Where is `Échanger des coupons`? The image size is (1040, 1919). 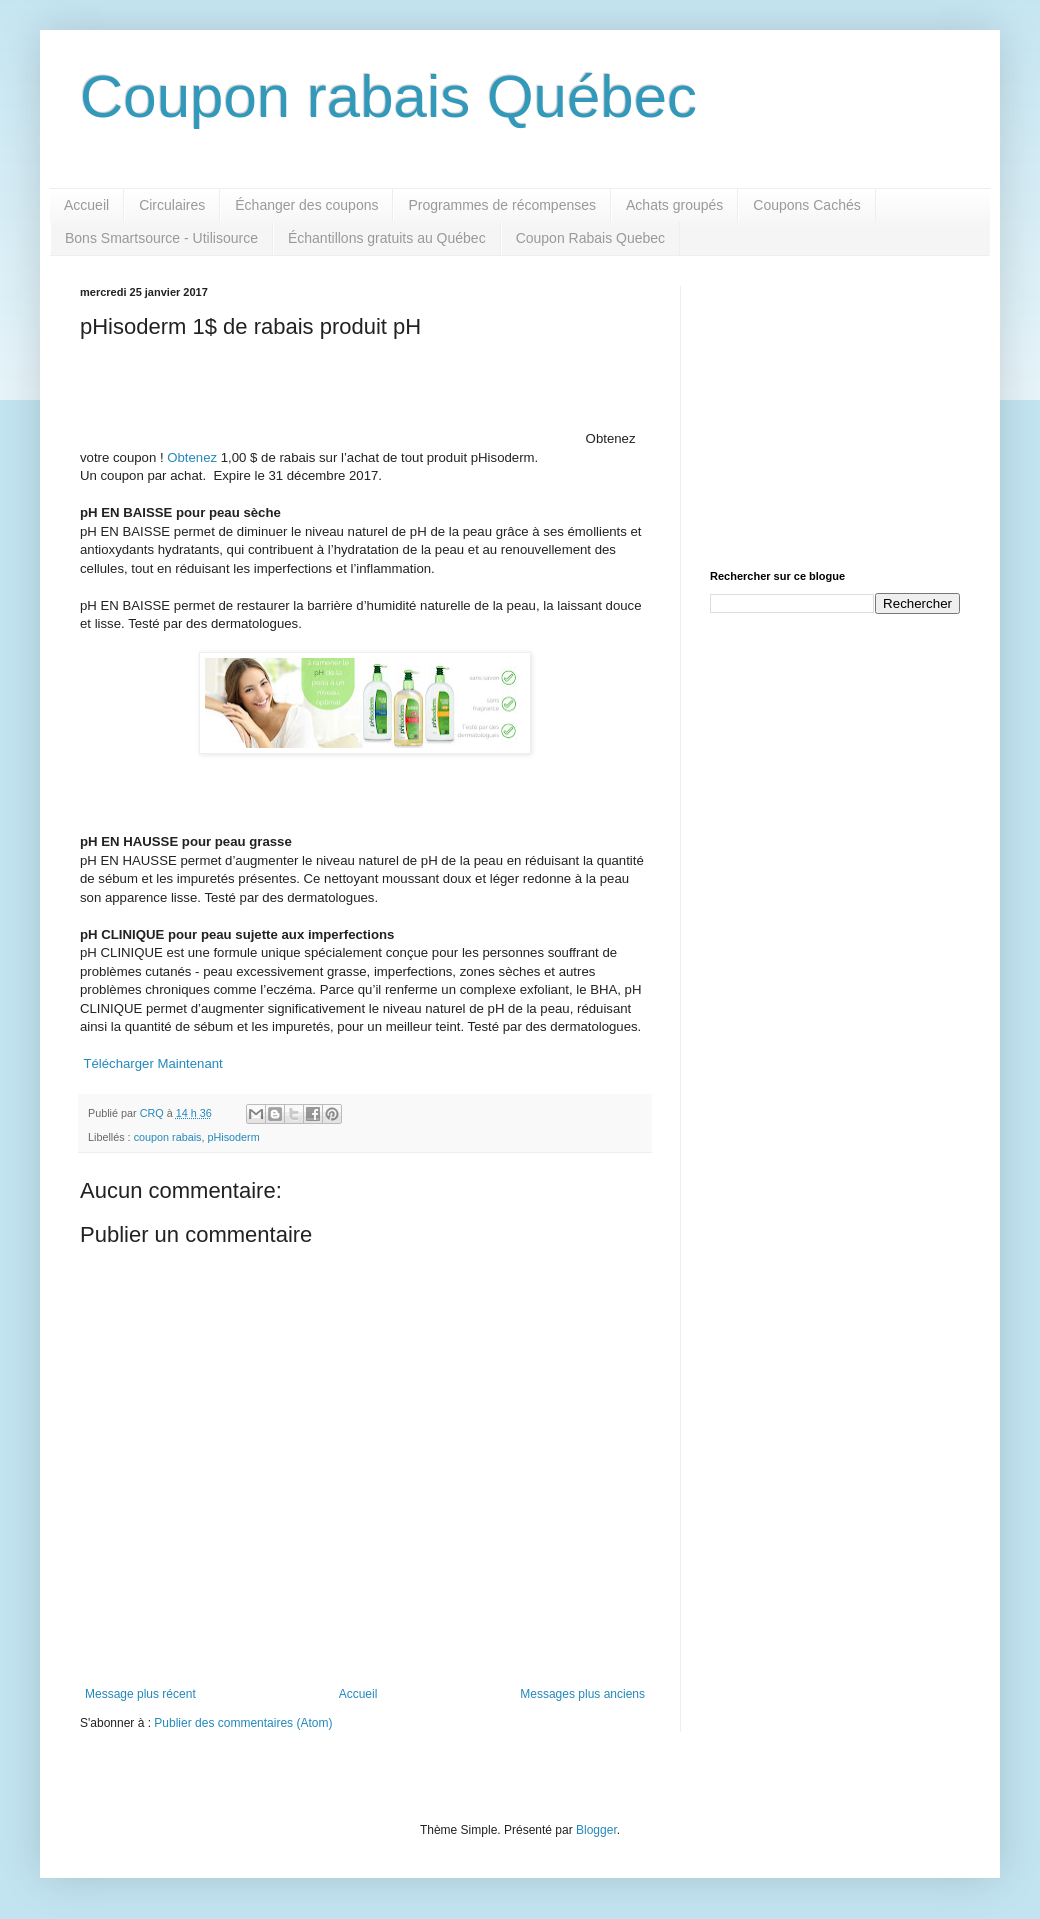
Échanger des coupons is located at coordinates (306, 205).